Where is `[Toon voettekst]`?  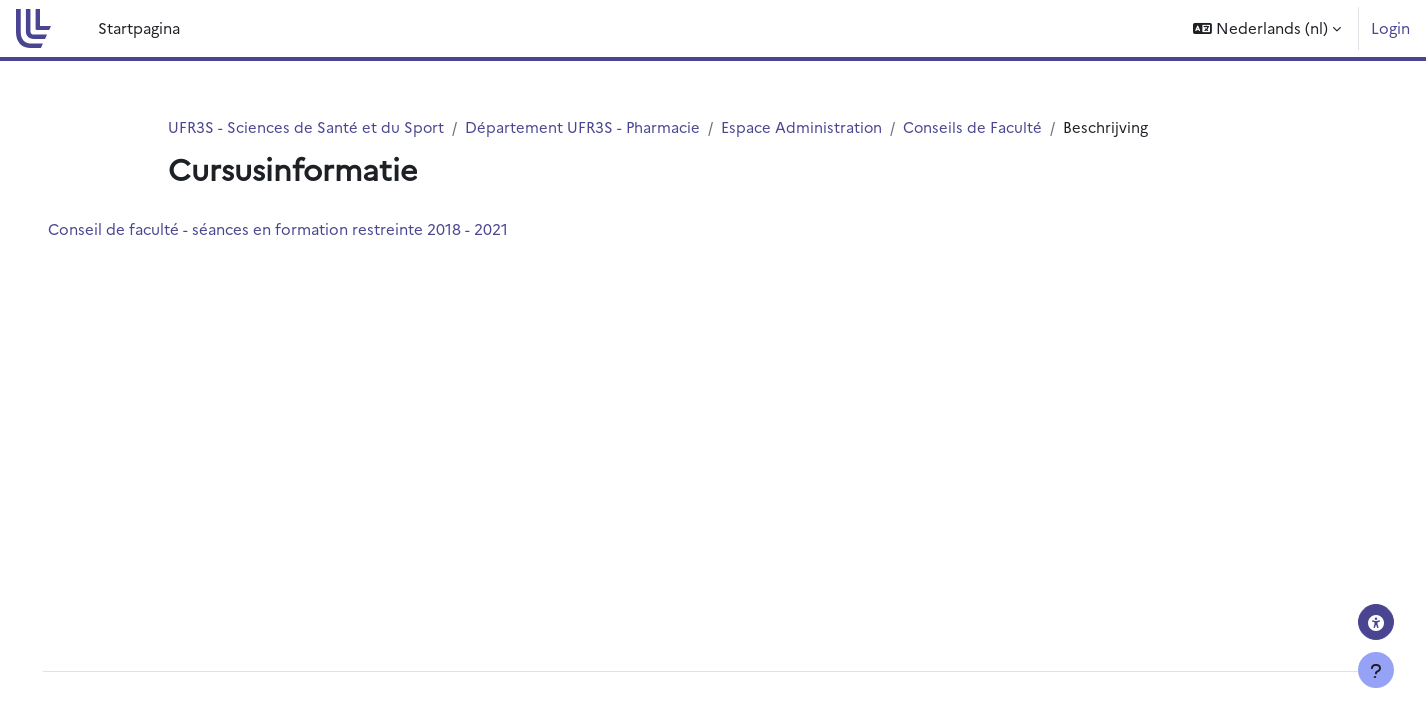
[Toon voettekst] is located at coordinates (1376, 670).